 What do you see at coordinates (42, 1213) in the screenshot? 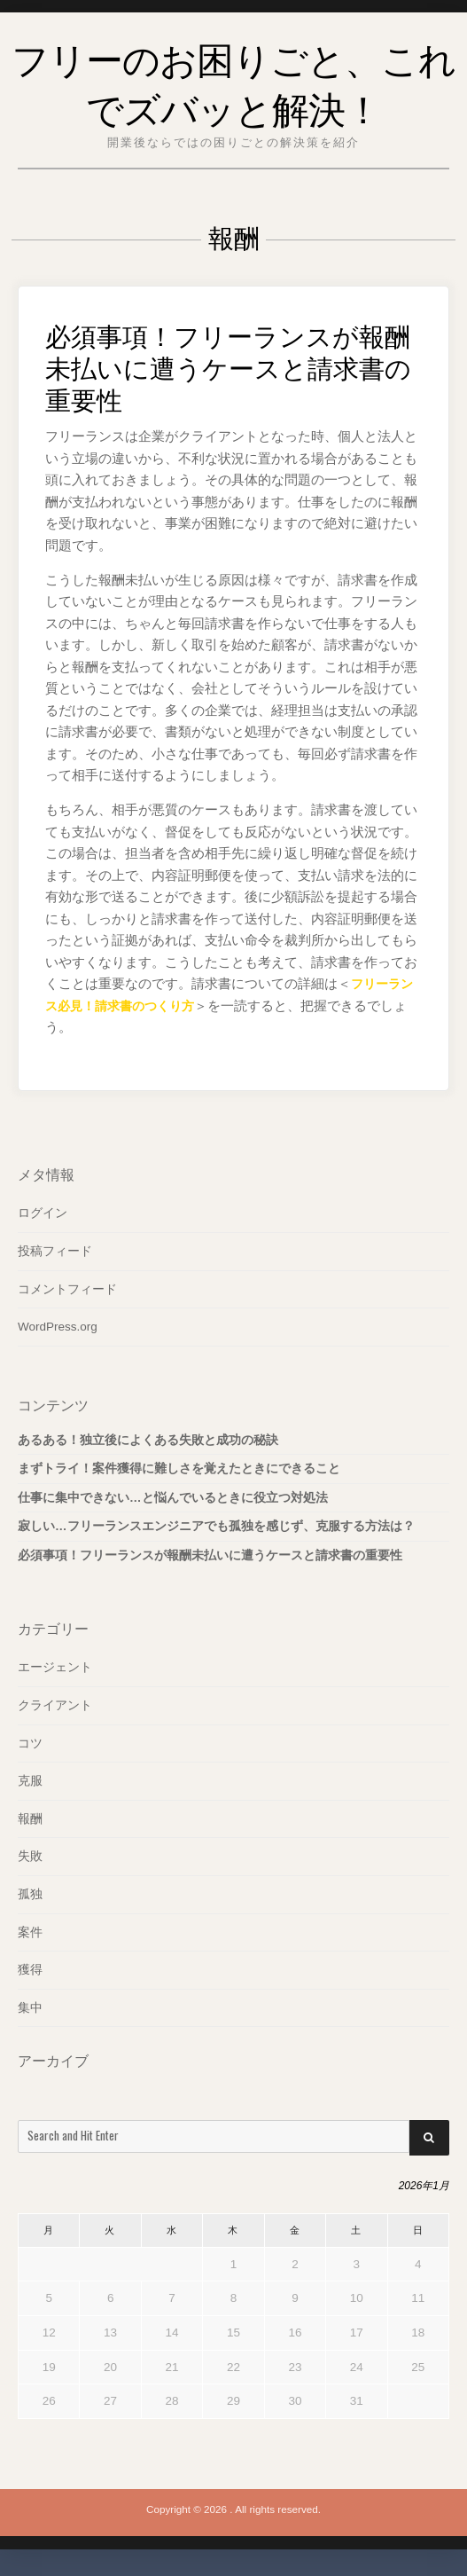
I see `ログイン` at bounding box center [42, 1213].